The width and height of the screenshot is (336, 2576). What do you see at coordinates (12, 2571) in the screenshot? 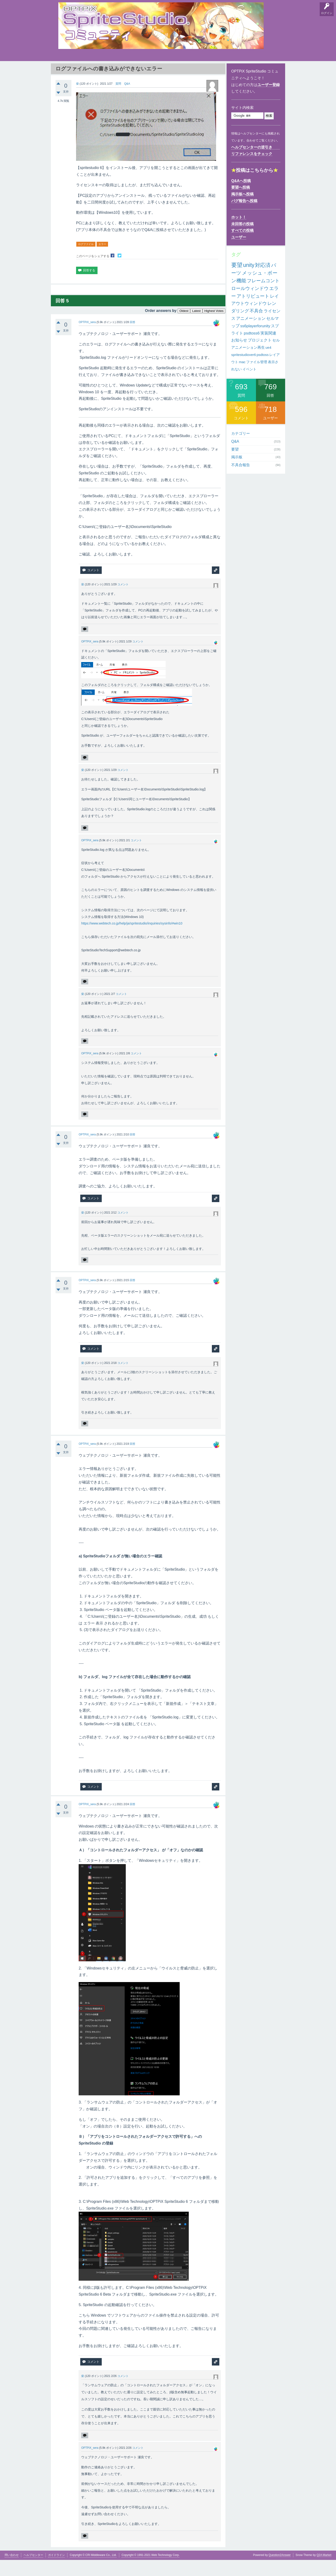
I see `問い合わせ` at bounding box center [12, 2571].